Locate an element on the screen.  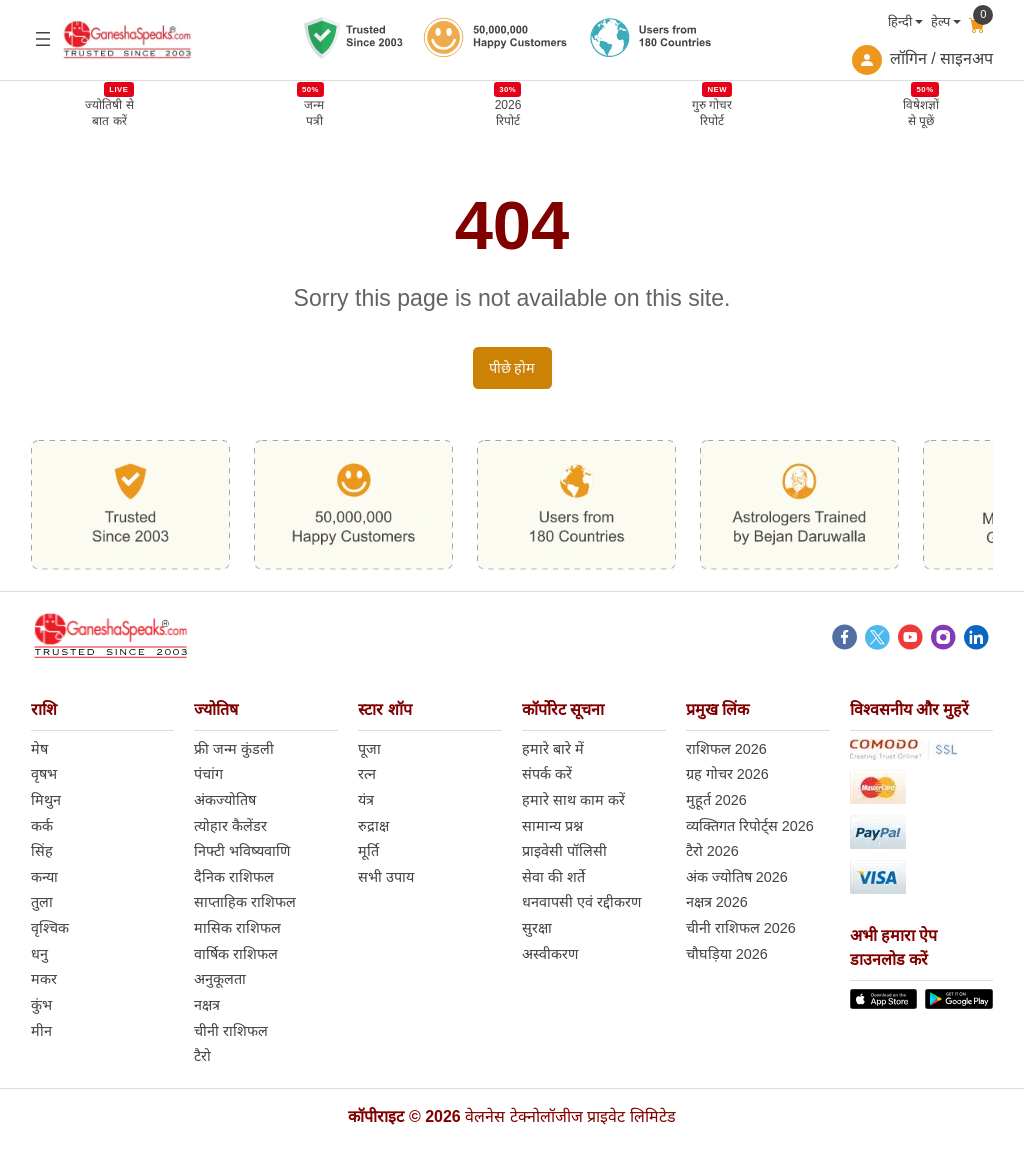
सुरक्षा is located at coordinates (537, 929).